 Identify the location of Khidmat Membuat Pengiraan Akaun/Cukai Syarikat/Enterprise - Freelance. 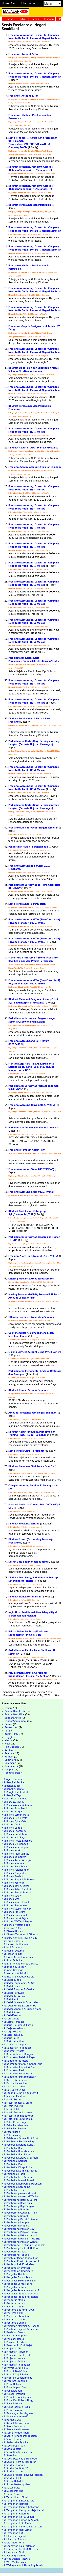
(33, 1000).